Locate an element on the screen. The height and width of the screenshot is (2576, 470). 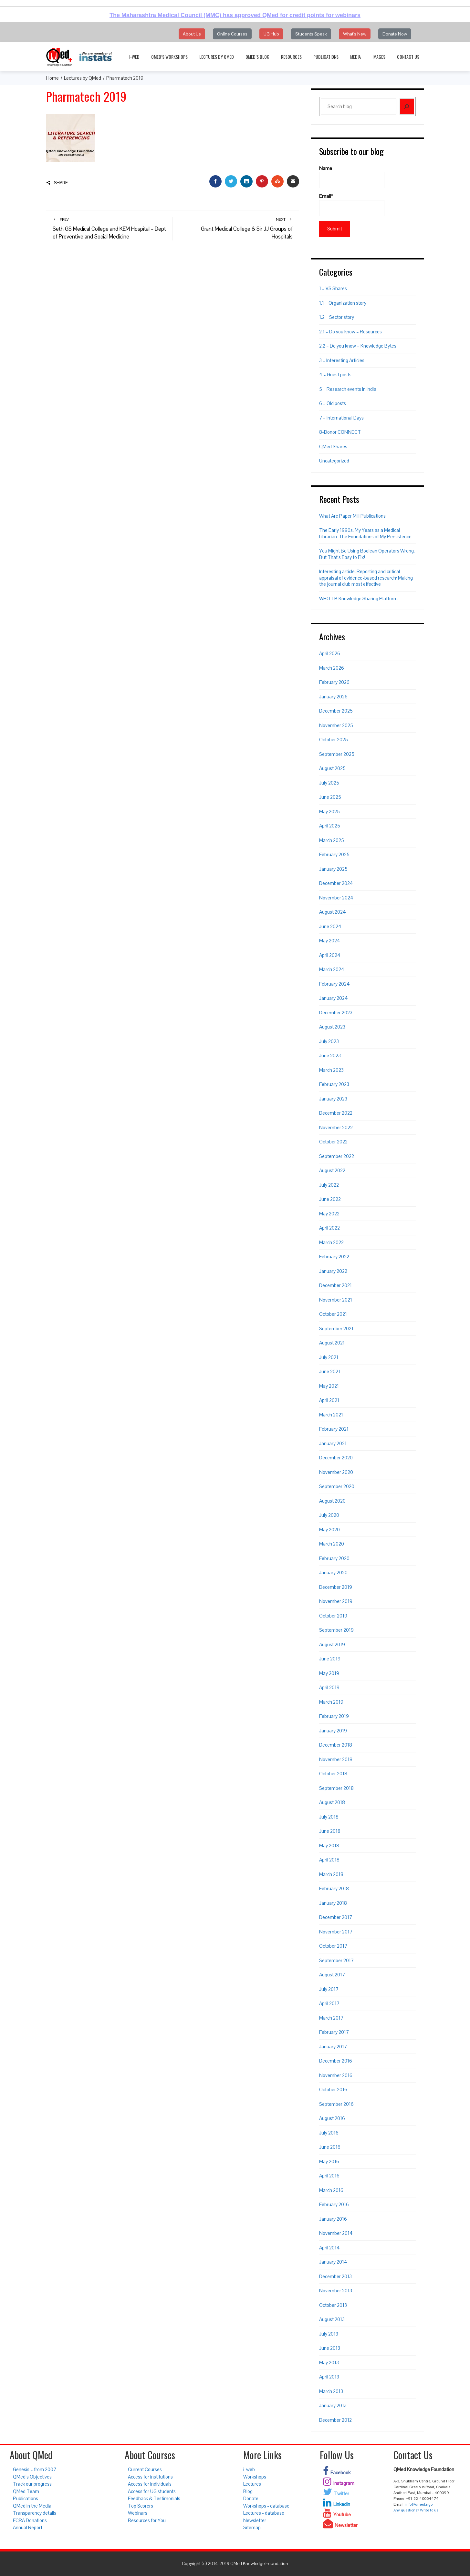
QMed’s Objectives is located at coordinates (32, 2477).